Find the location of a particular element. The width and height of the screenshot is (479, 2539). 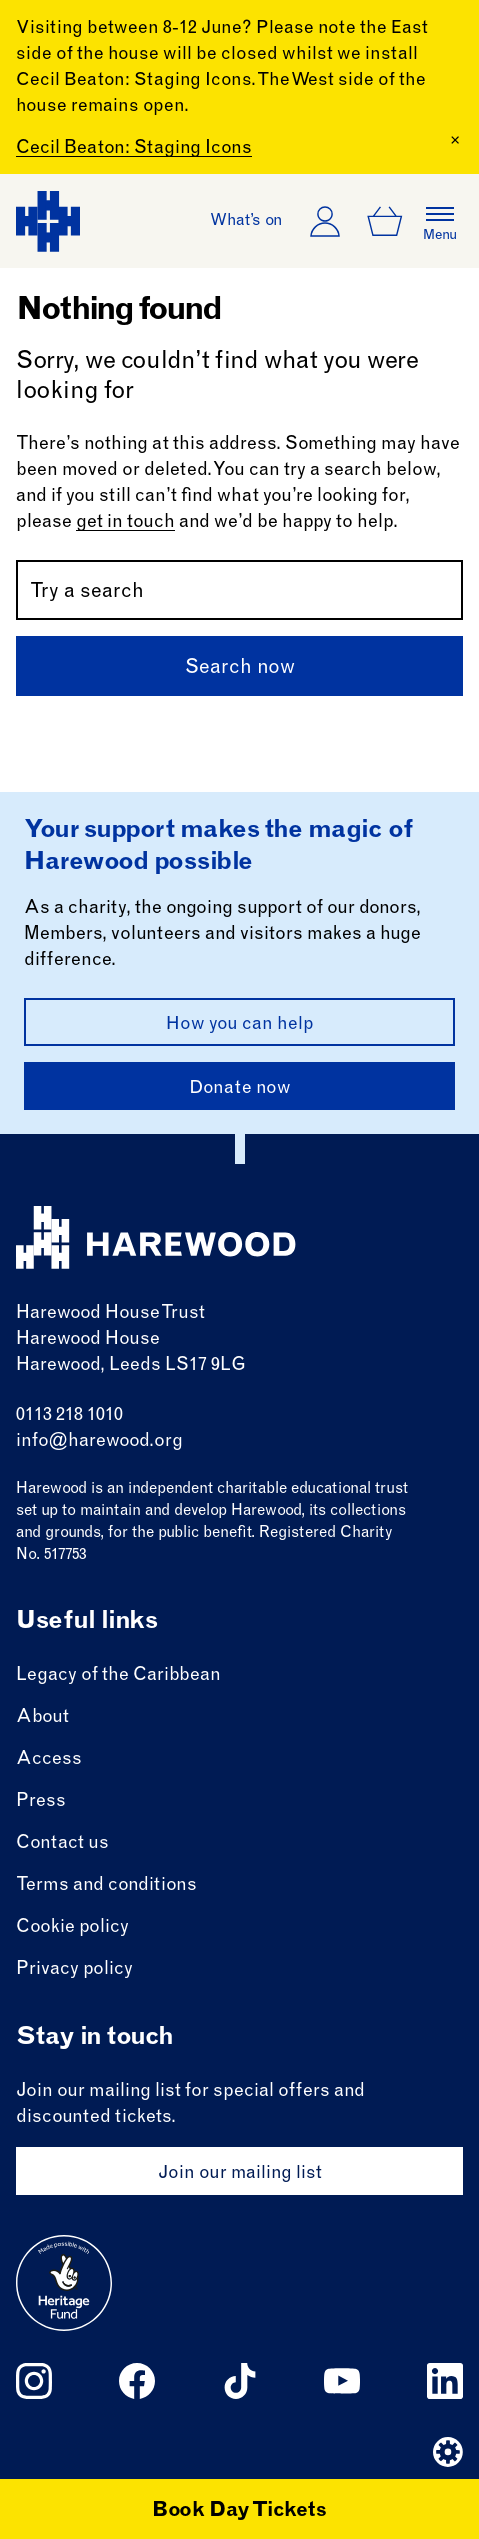

Book Day Tickets is located at coordinates (239, 2512).